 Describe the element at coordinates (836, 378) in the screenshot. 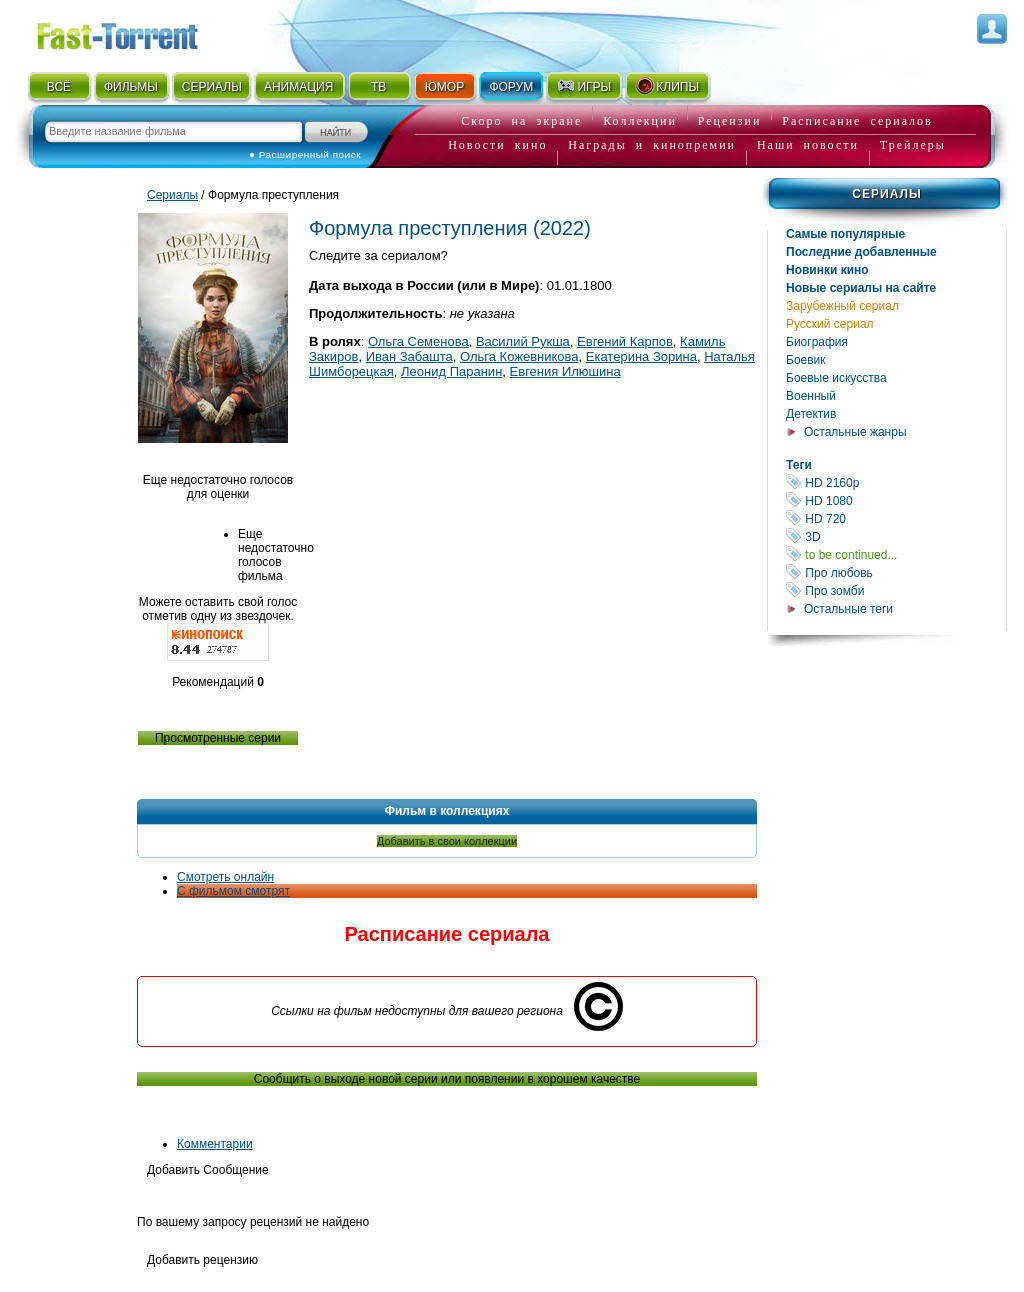

I see `Боевые искусства` at that location.